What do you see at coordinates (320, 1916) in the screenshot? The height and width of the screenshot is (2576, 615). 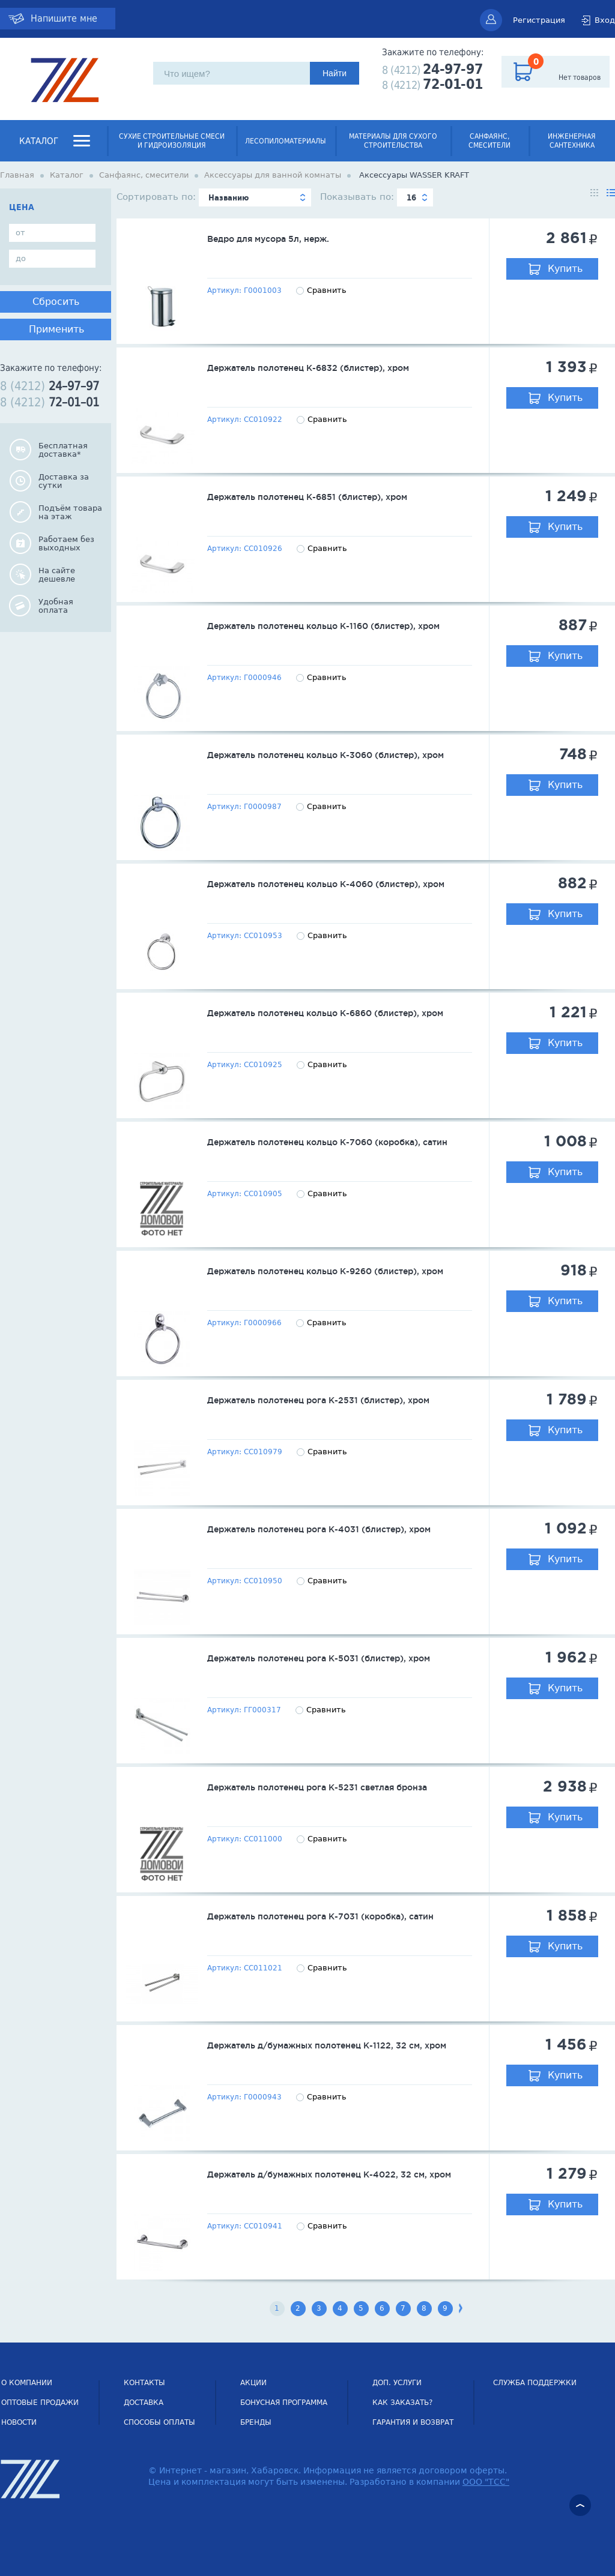 I see `Держатель полотенец рога К-7031 (коробка), сатин` at bounding box center [320, 1916].